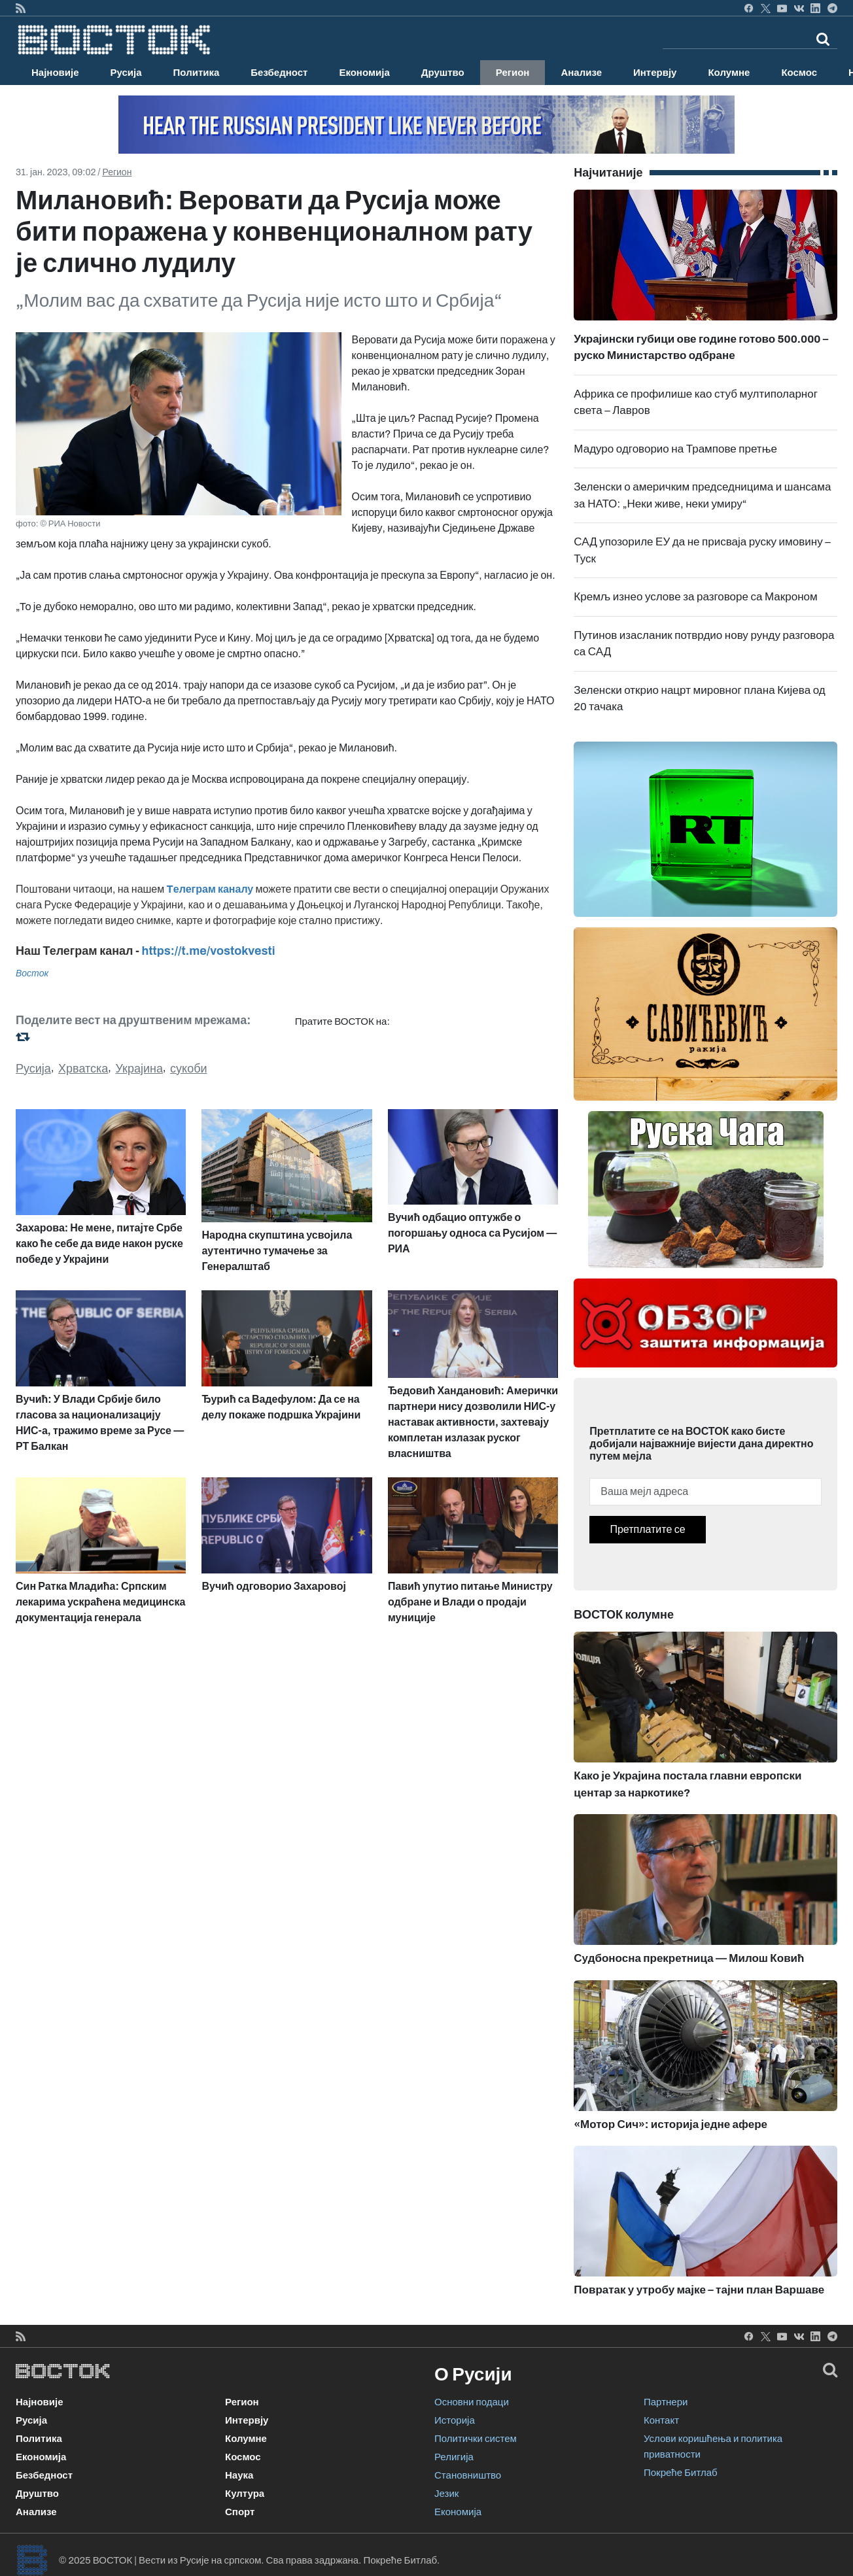 The height and width of the screenshot is (2576, 853). Describe the element at coordinates (196, 72) in the screenshot. I see `Политика` at that location.